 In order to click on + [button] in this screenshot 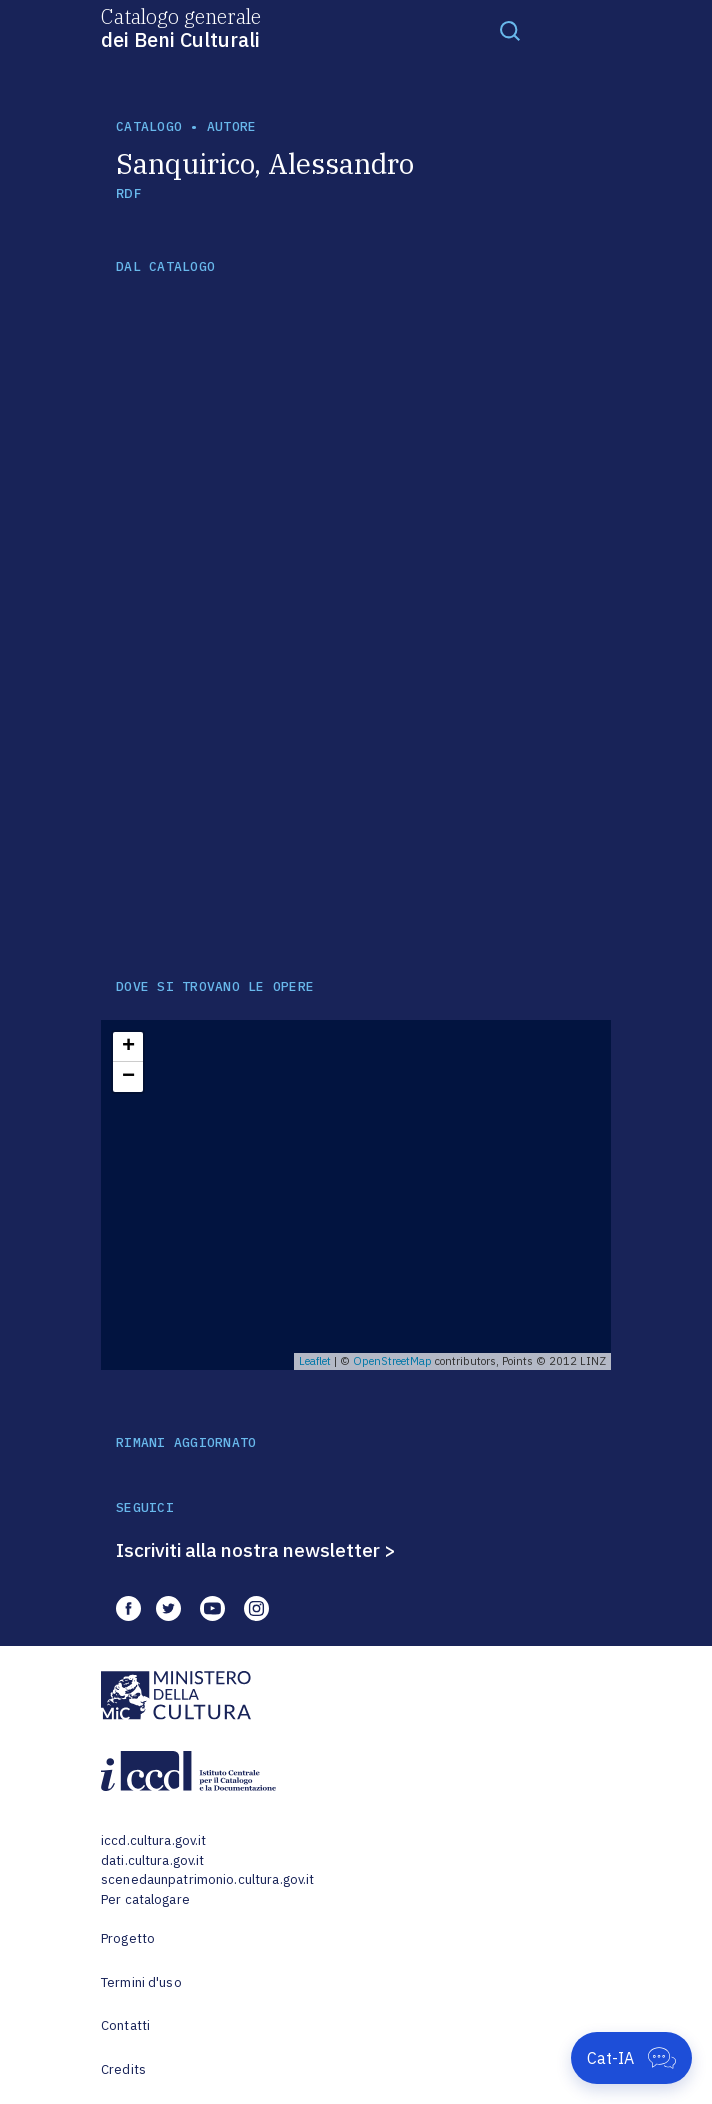, I will do `click(128, 1047)`.